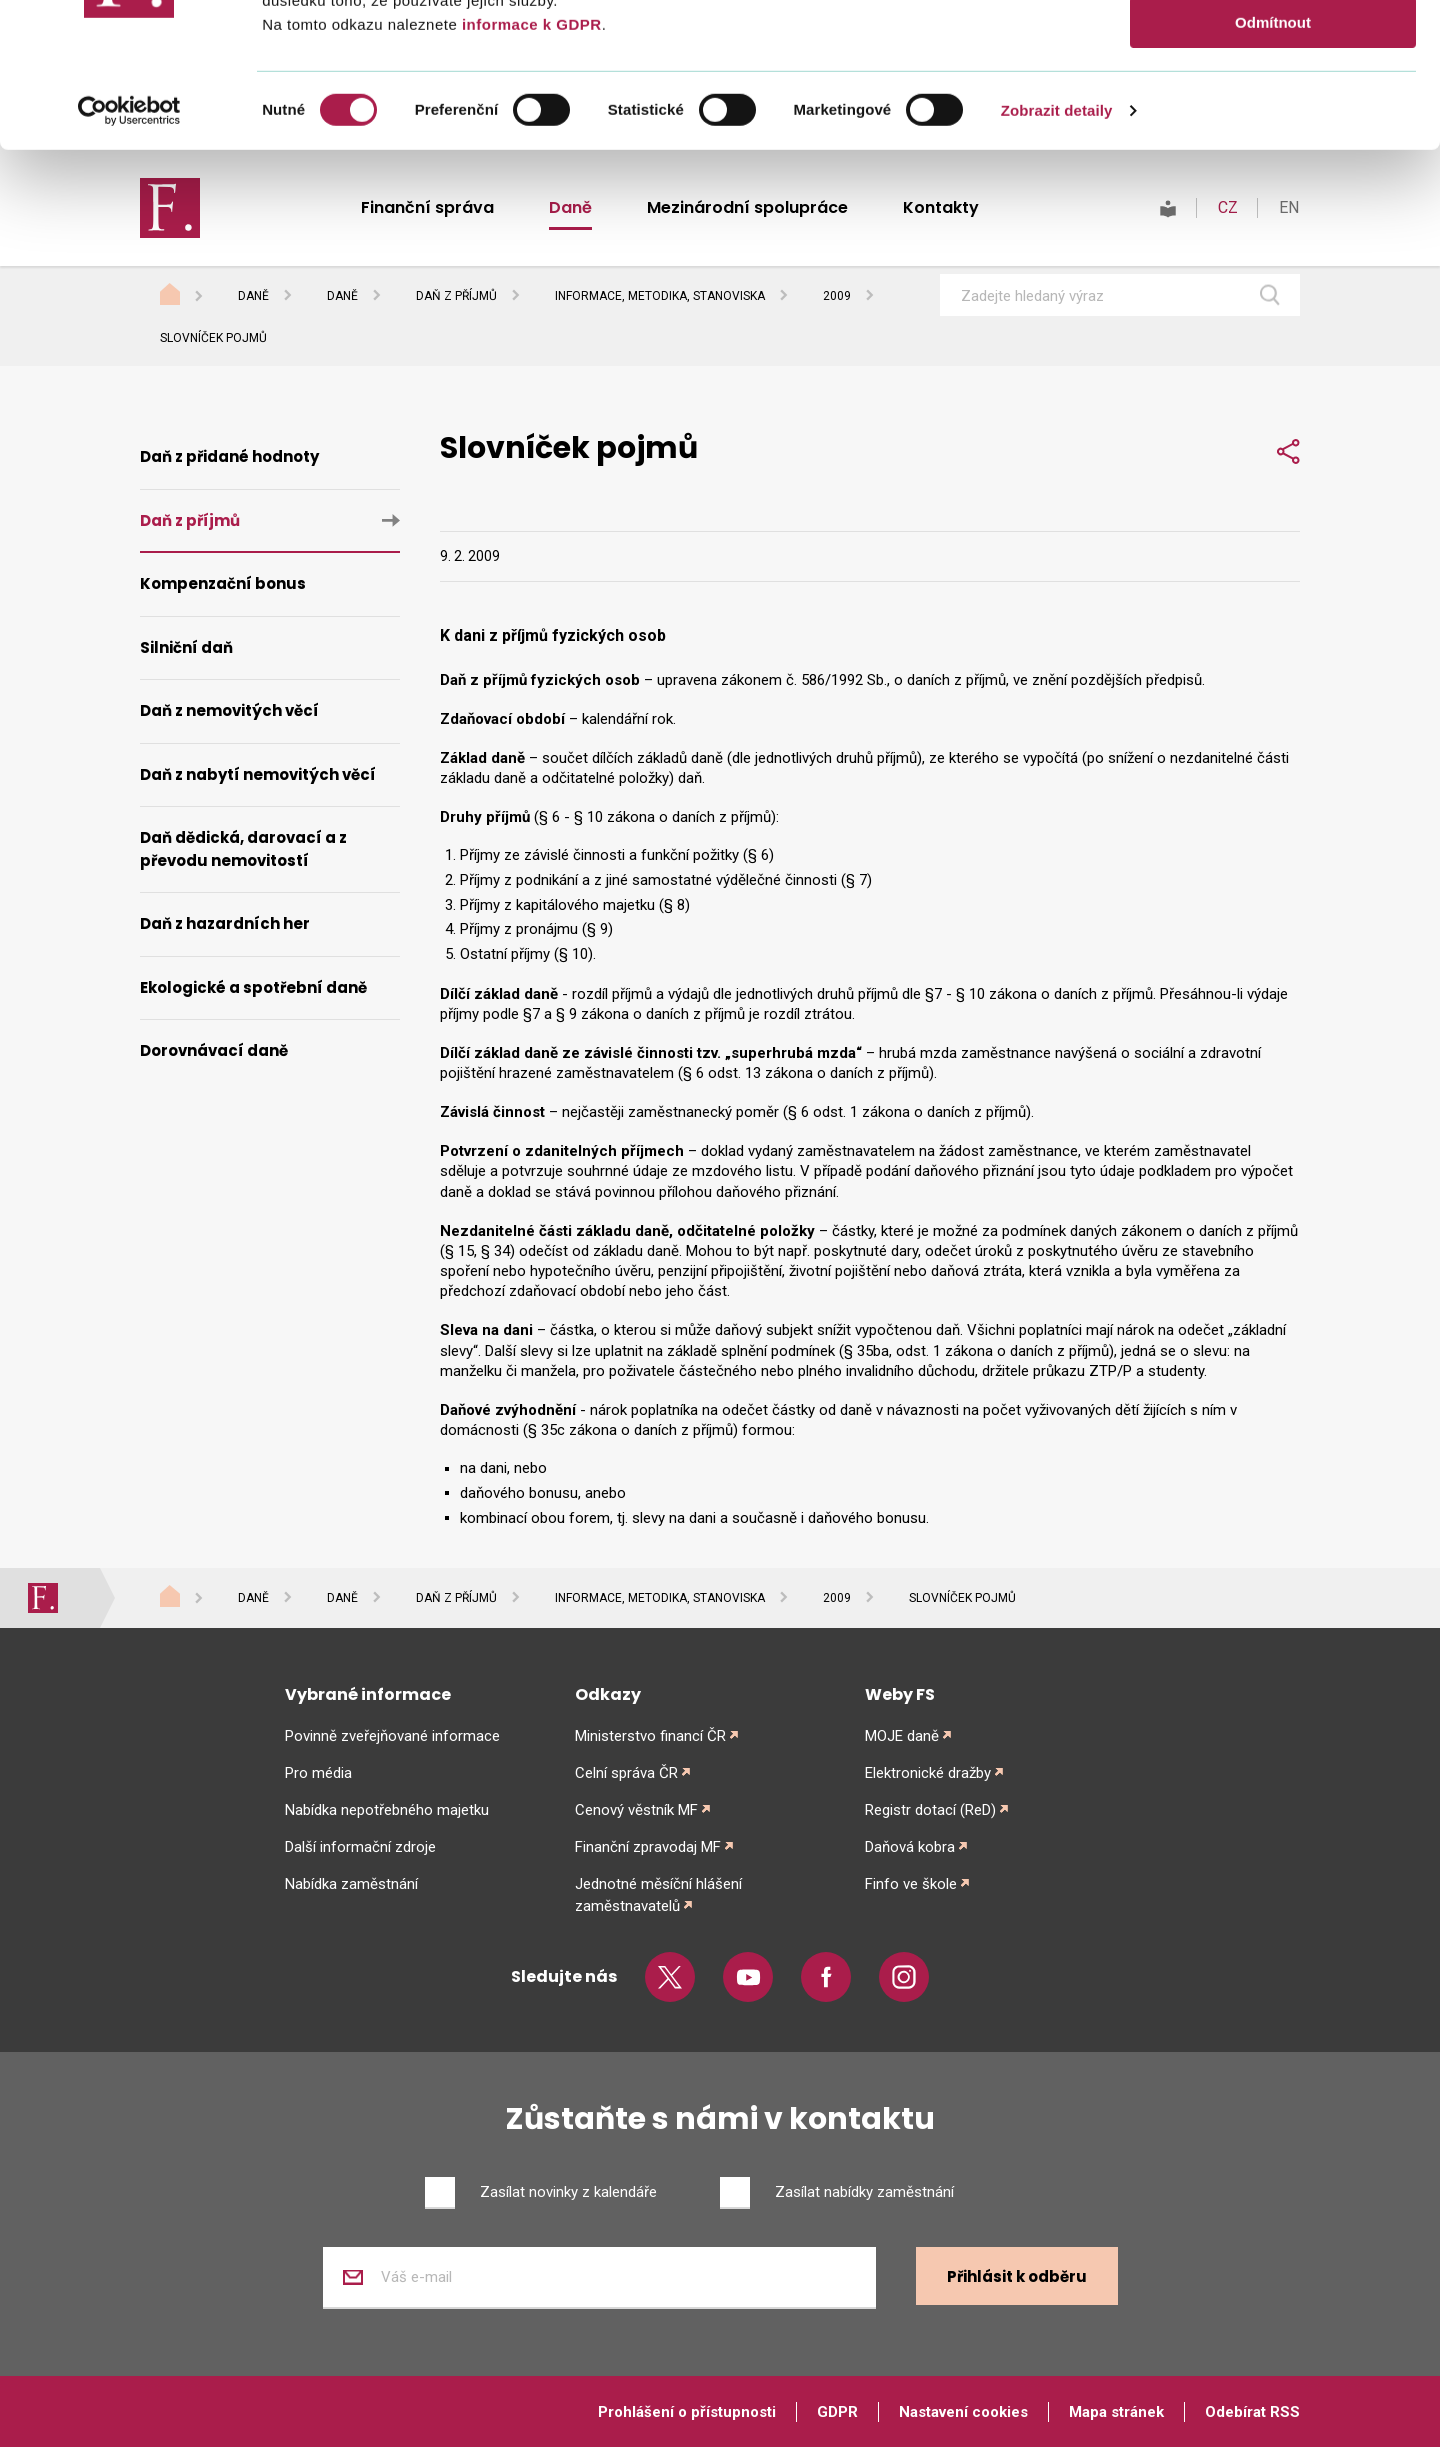  What do you see at coordinates (1252, 2412) in the screenshot?
I see `Odebírat RSS` at bounding box center [1252, 2412].